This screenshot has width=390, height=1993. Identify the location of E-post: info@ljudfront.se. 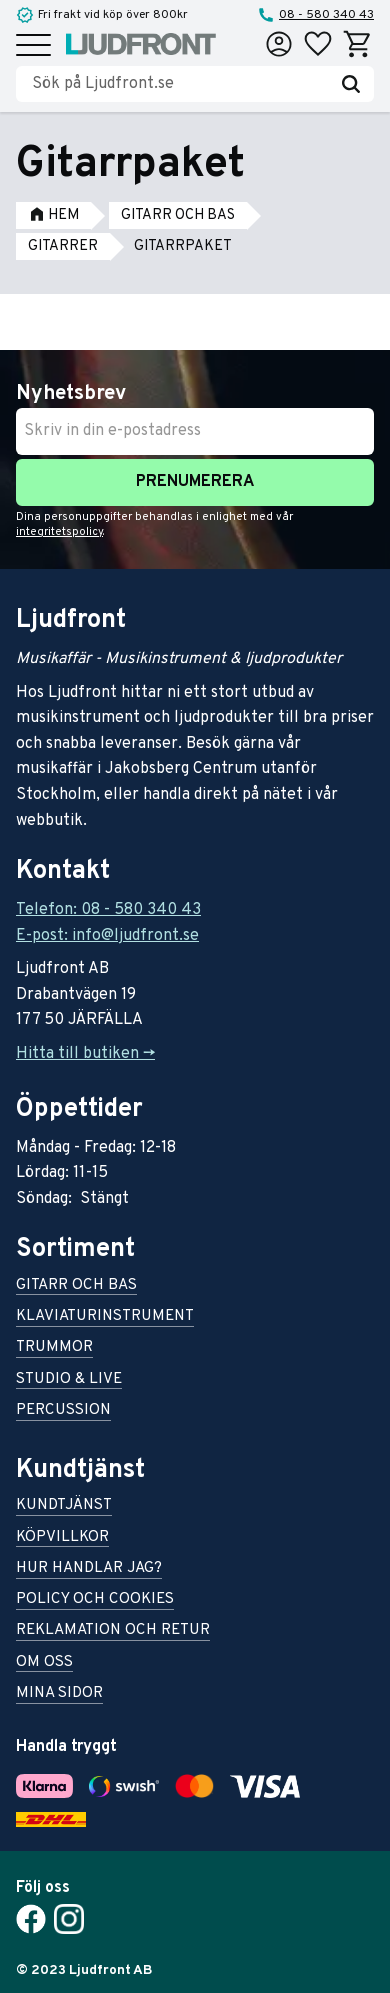
(107, 936).